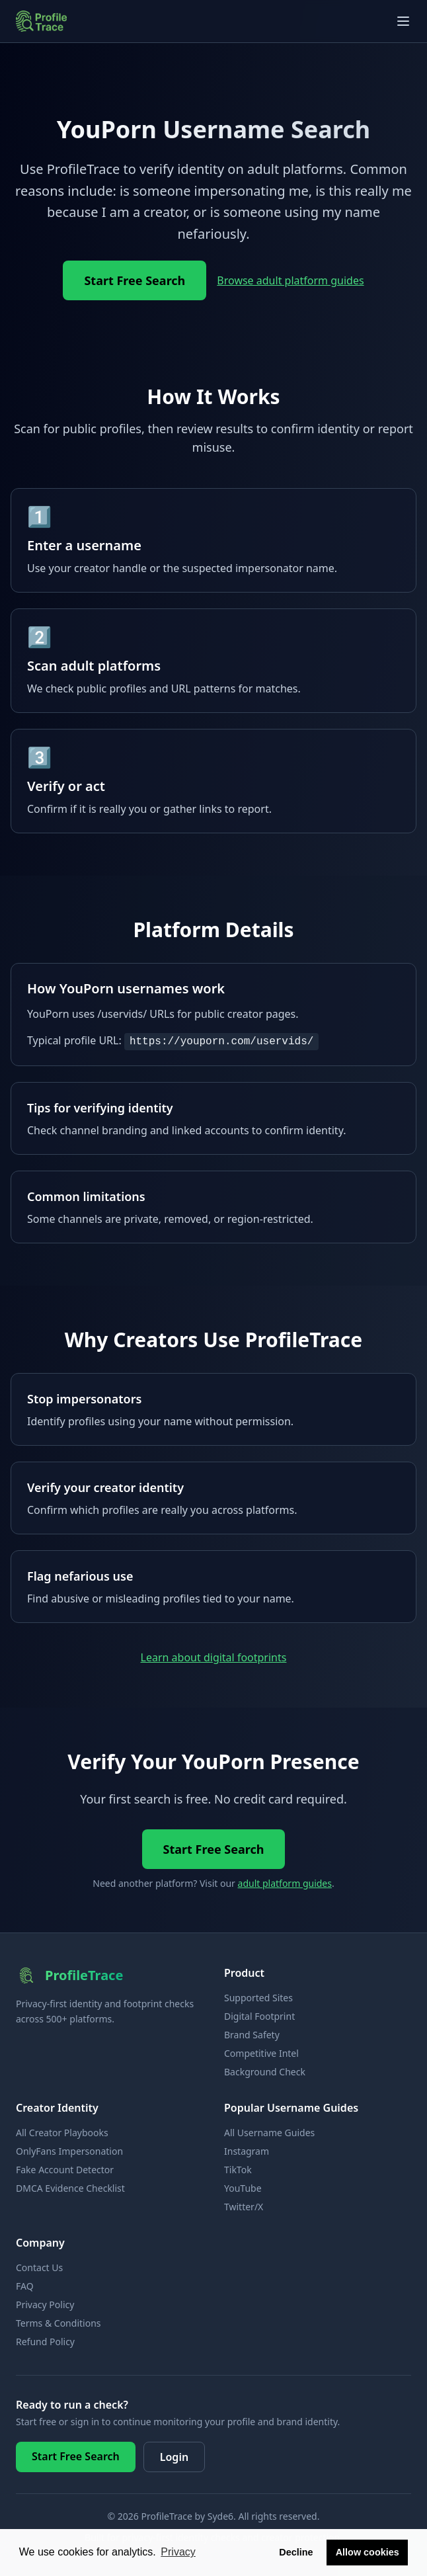 The width and height of the screenshot is (427, 2576). I want to click on Digital Footprint, so click(259, 2016).